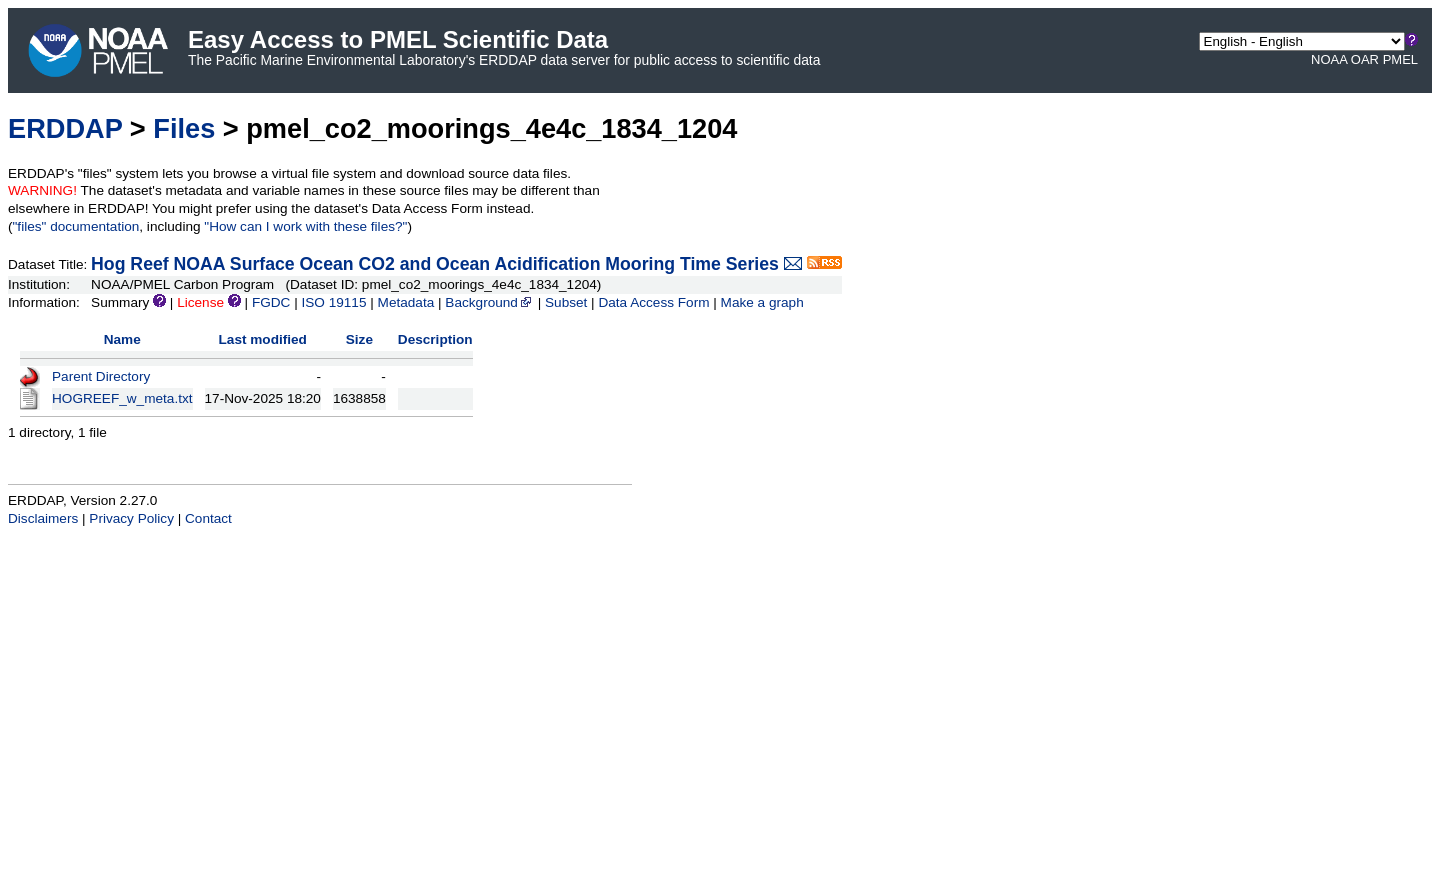 Image resolution: width=1440 pixels, height=871 pixels. What do you see at coordinates (131, 518) in the screenshot?
I see `Privacy Policy` at bounding box center [131, 518].